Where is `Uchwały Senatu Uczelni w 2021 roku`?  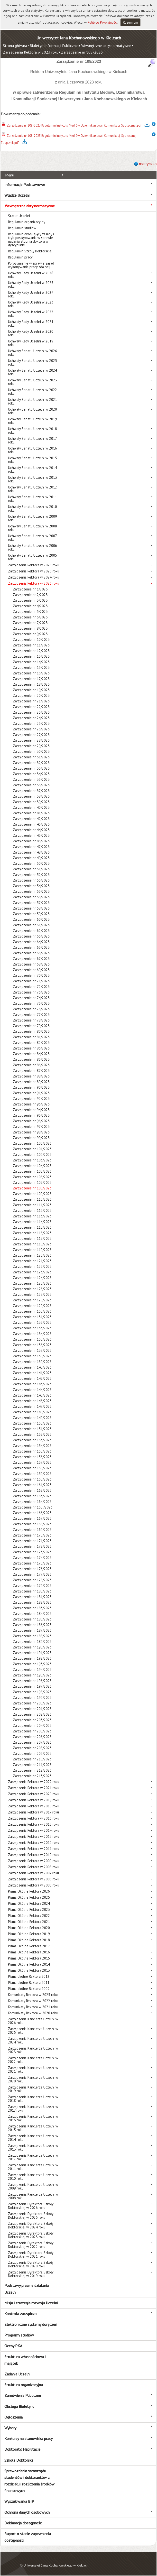
Uchwały Senatu Uczelni w 2021 roku is located at coordinates (32, 401).